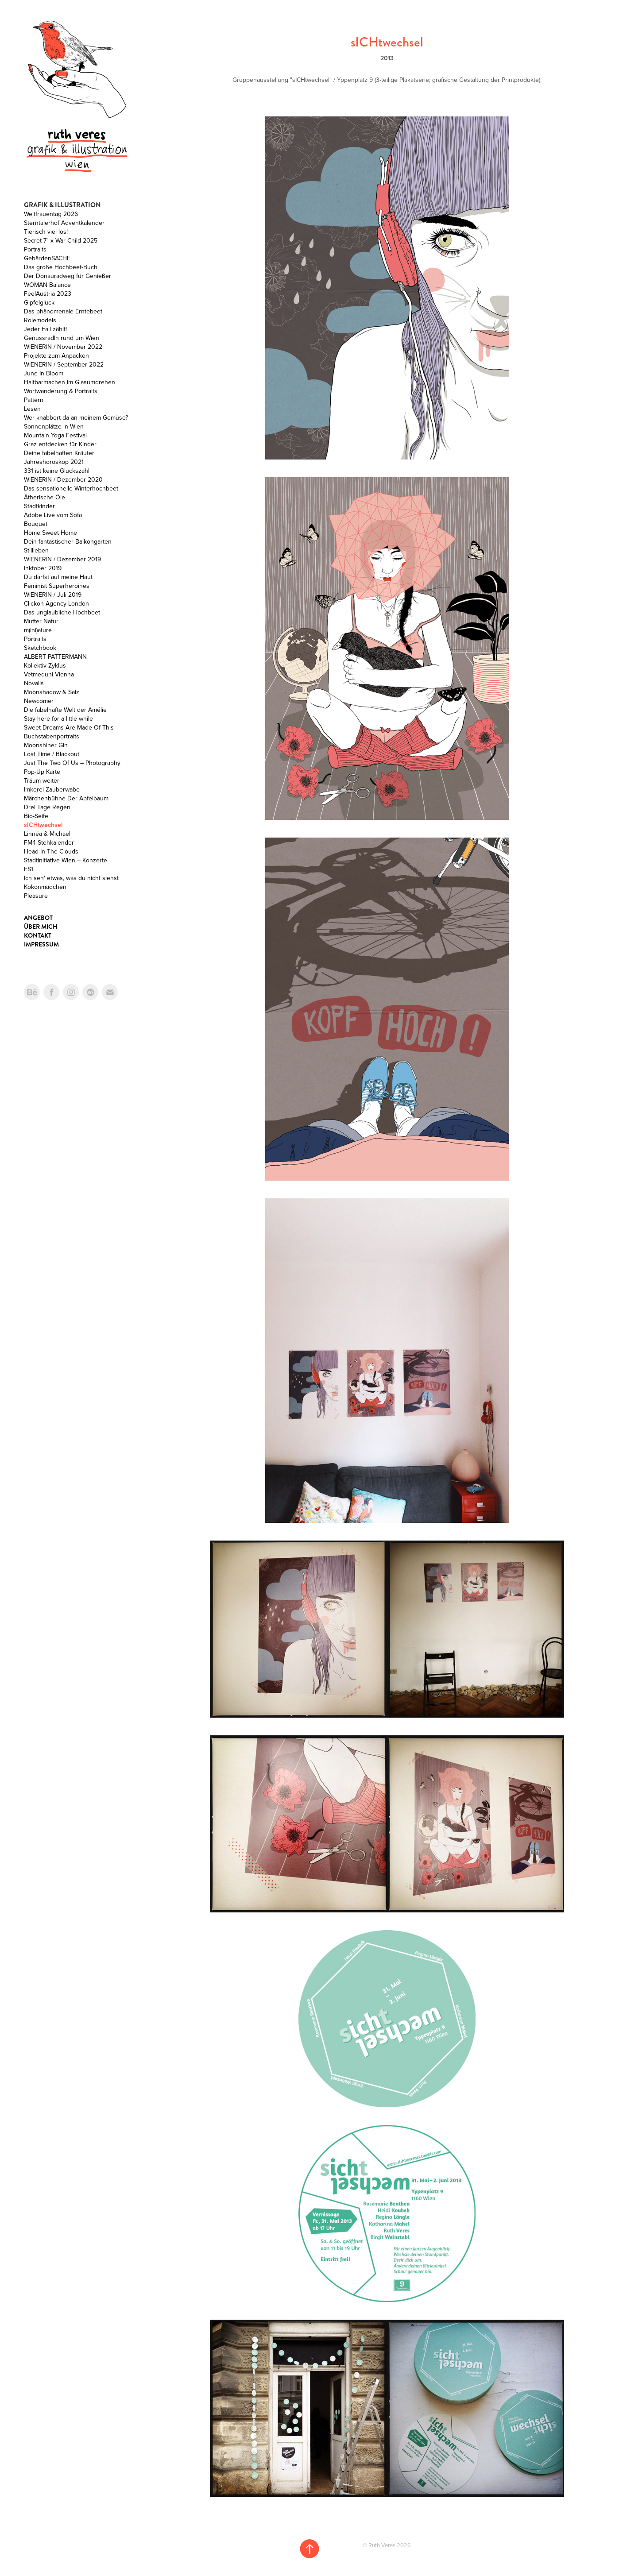  I want to click on WIENERIN / Juli 2019, so click(52, 594).